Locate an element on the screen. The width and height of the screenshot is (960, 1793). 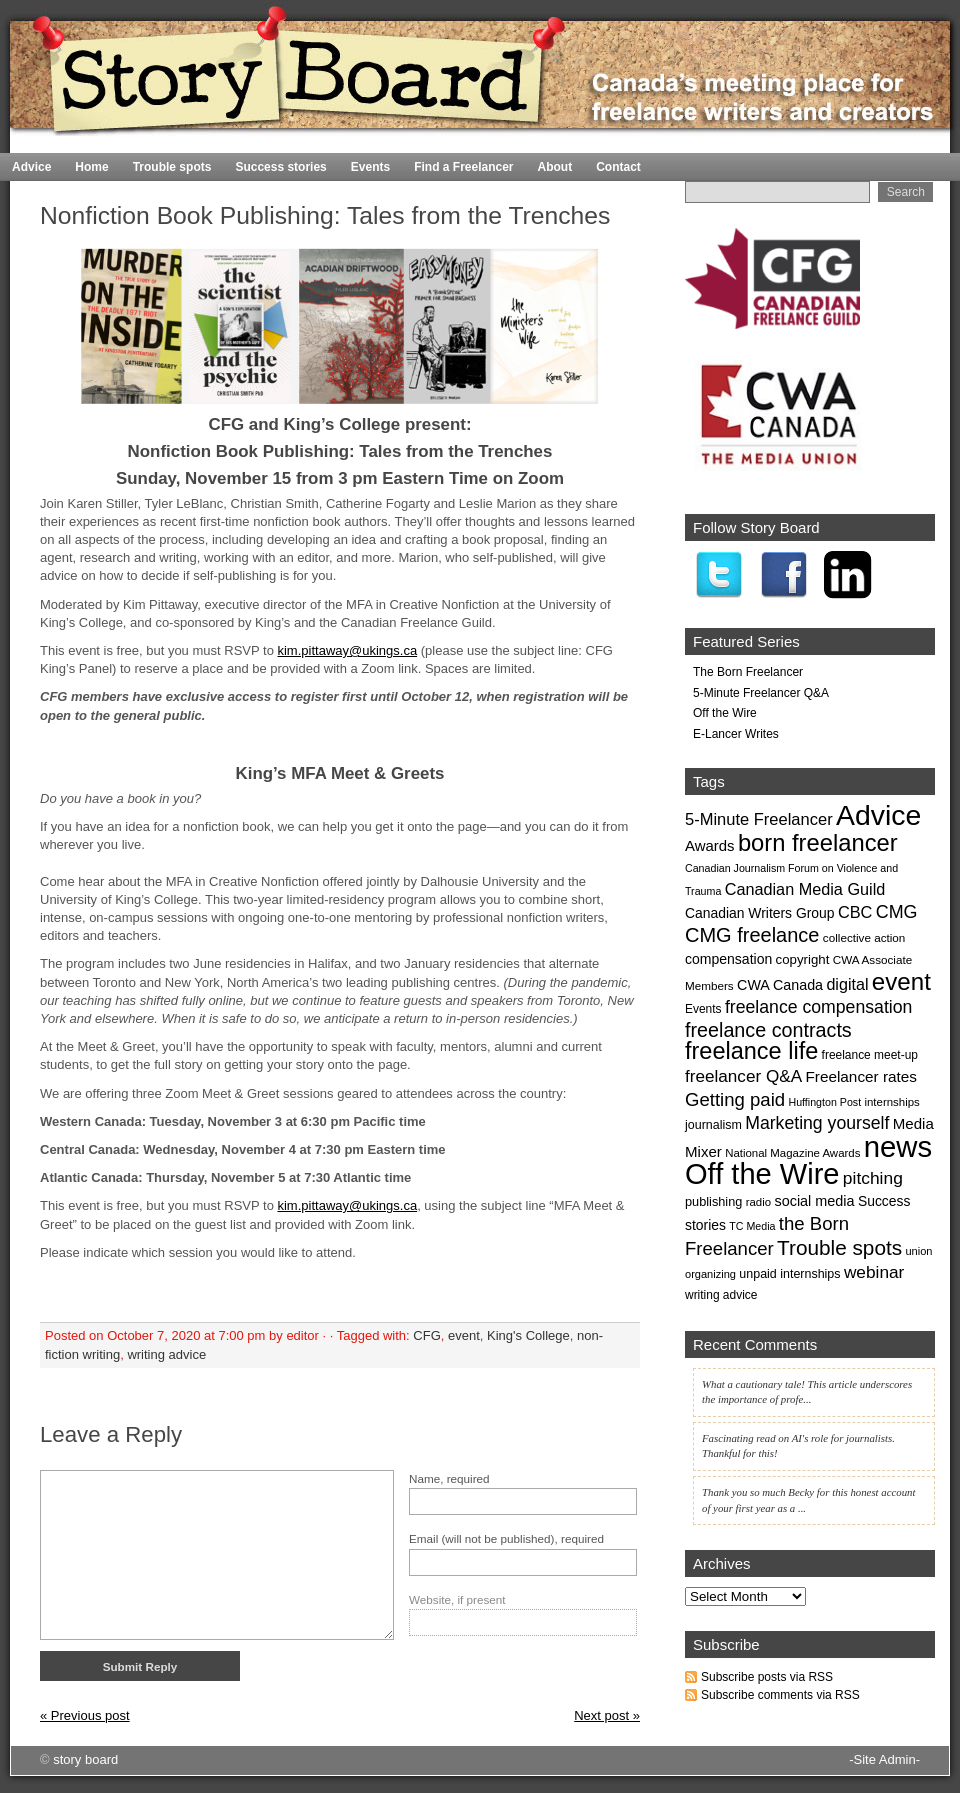
-Site Admin- is located at coordinates (884, 1759).